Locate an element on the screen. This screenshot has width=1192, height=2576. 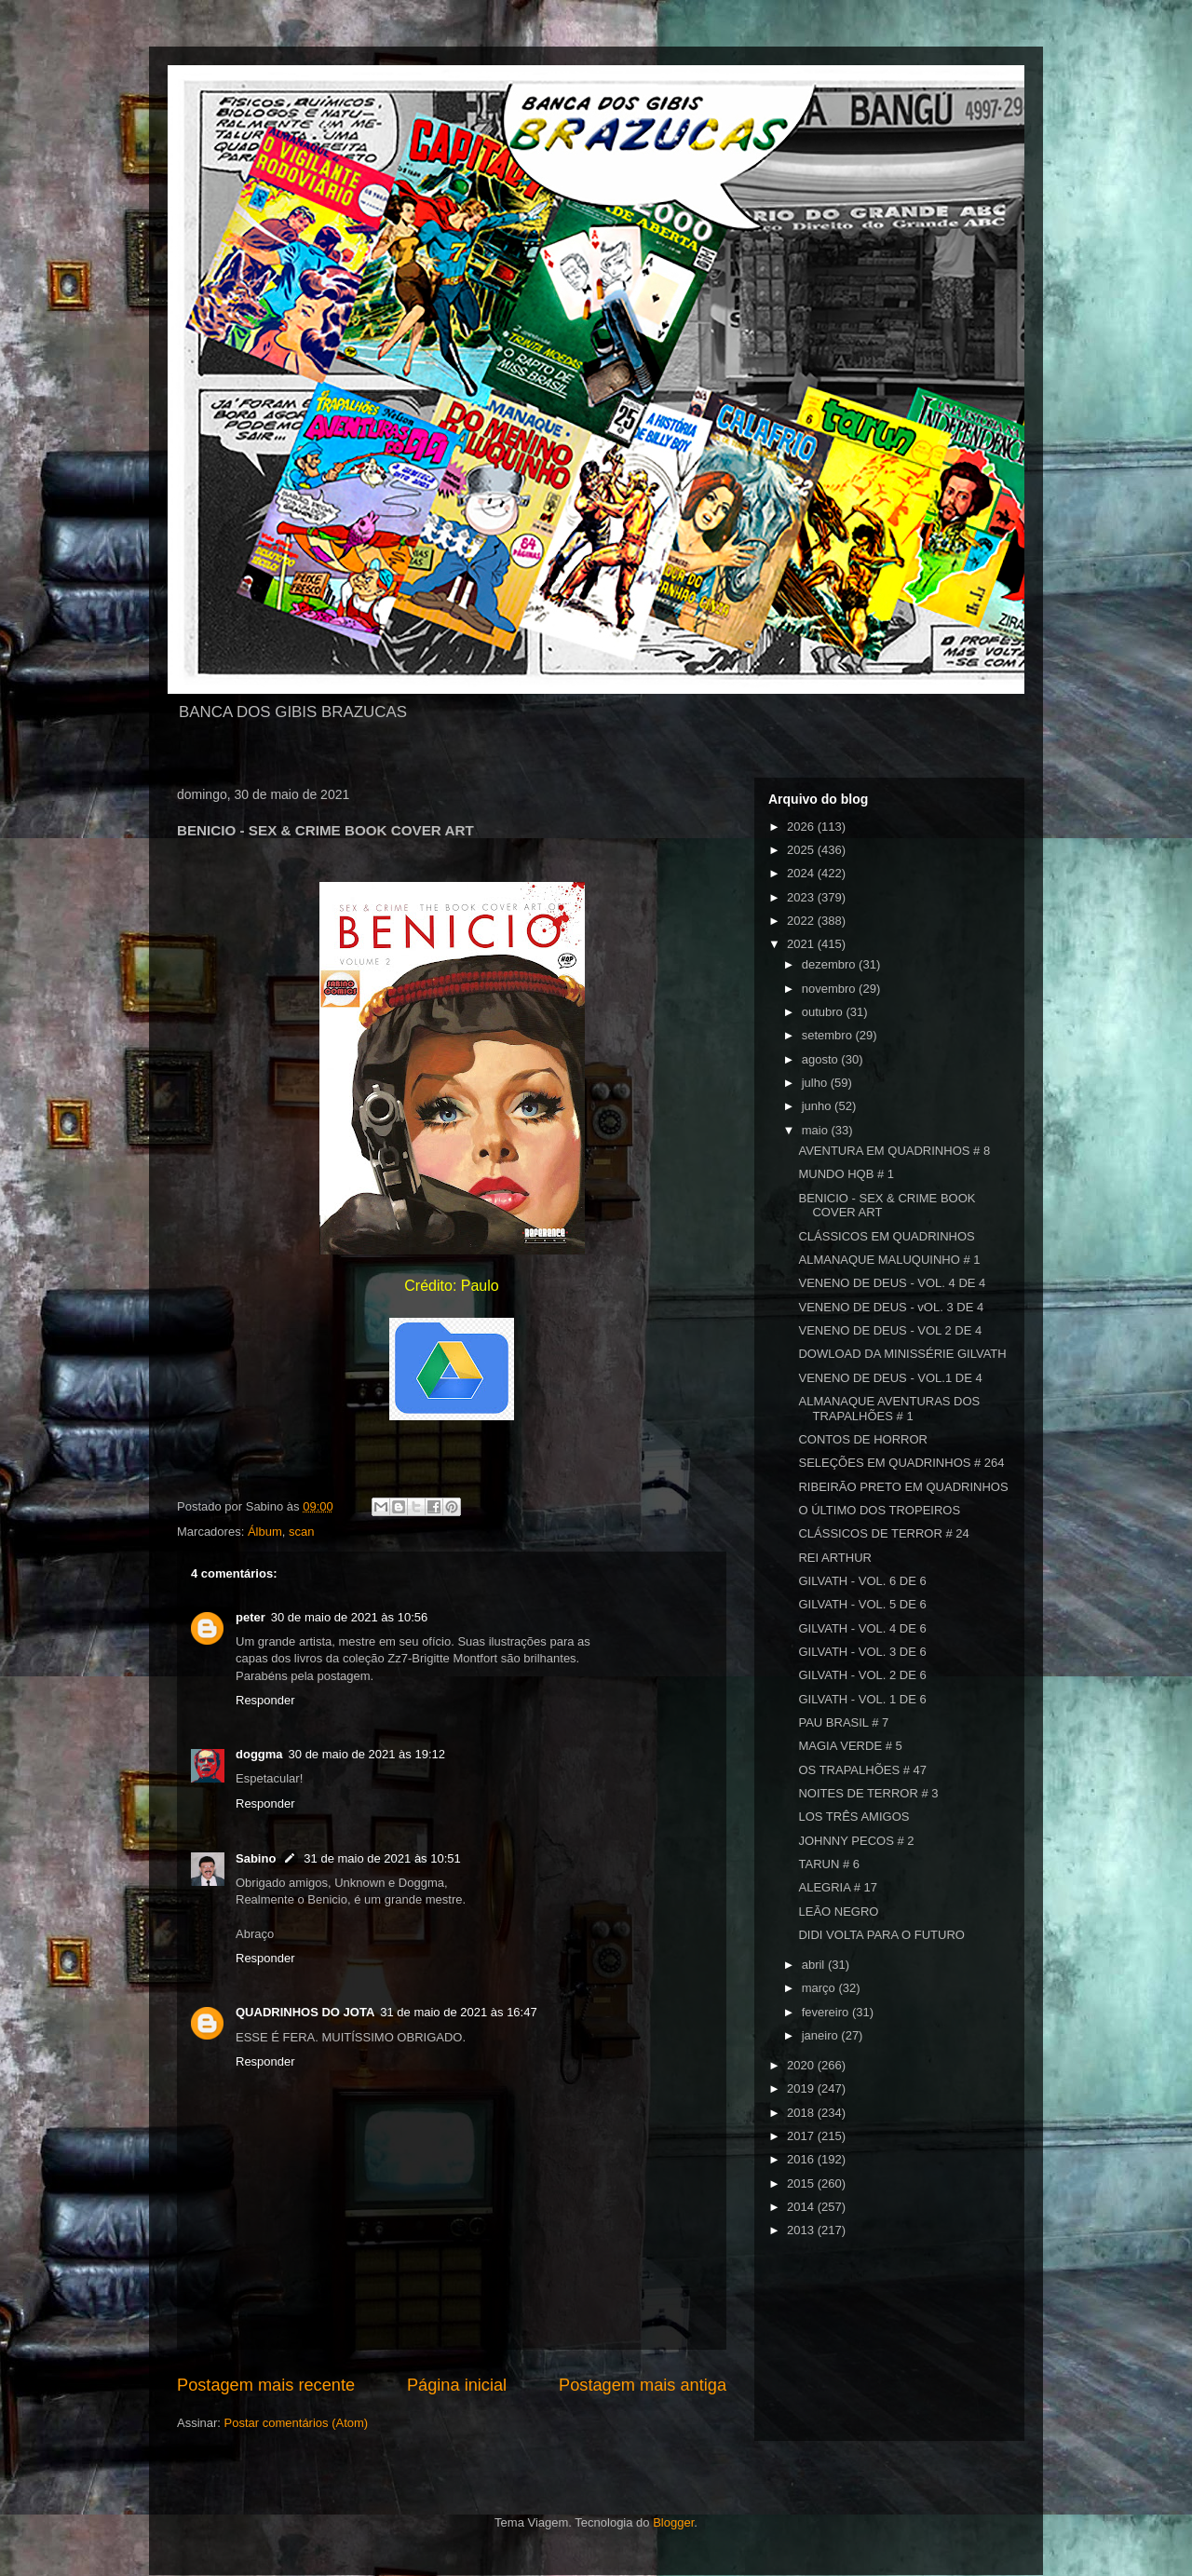
REI ARTHUR is located at coordinates (835, 1558).